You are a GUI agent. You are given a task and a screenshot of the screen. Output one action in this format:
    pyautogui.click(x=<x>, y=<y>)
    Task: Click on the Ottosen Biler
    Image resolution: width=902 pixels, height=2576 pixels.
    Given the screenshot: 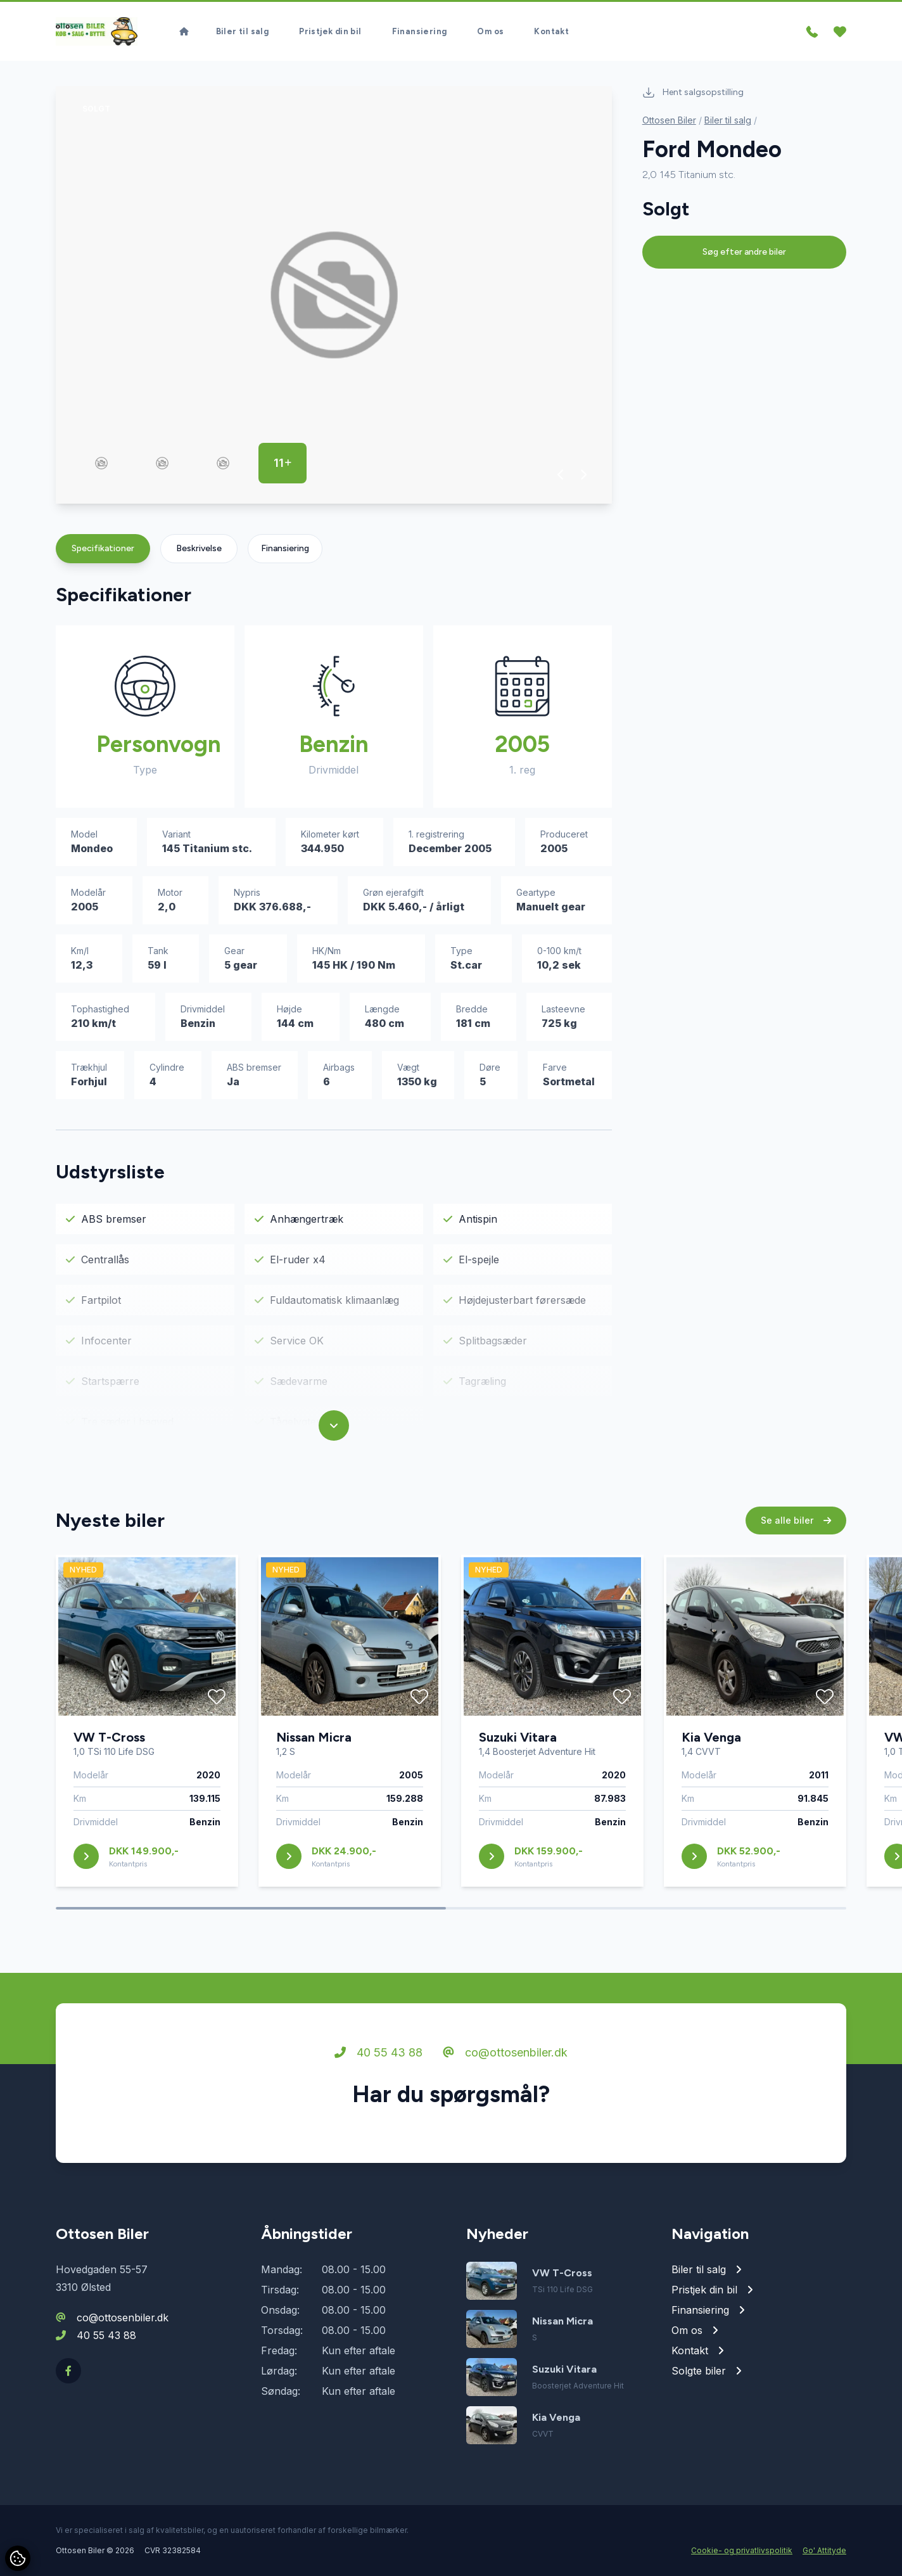 What is the action you would take?
    pyautogui.click(x=669, y=120)
    